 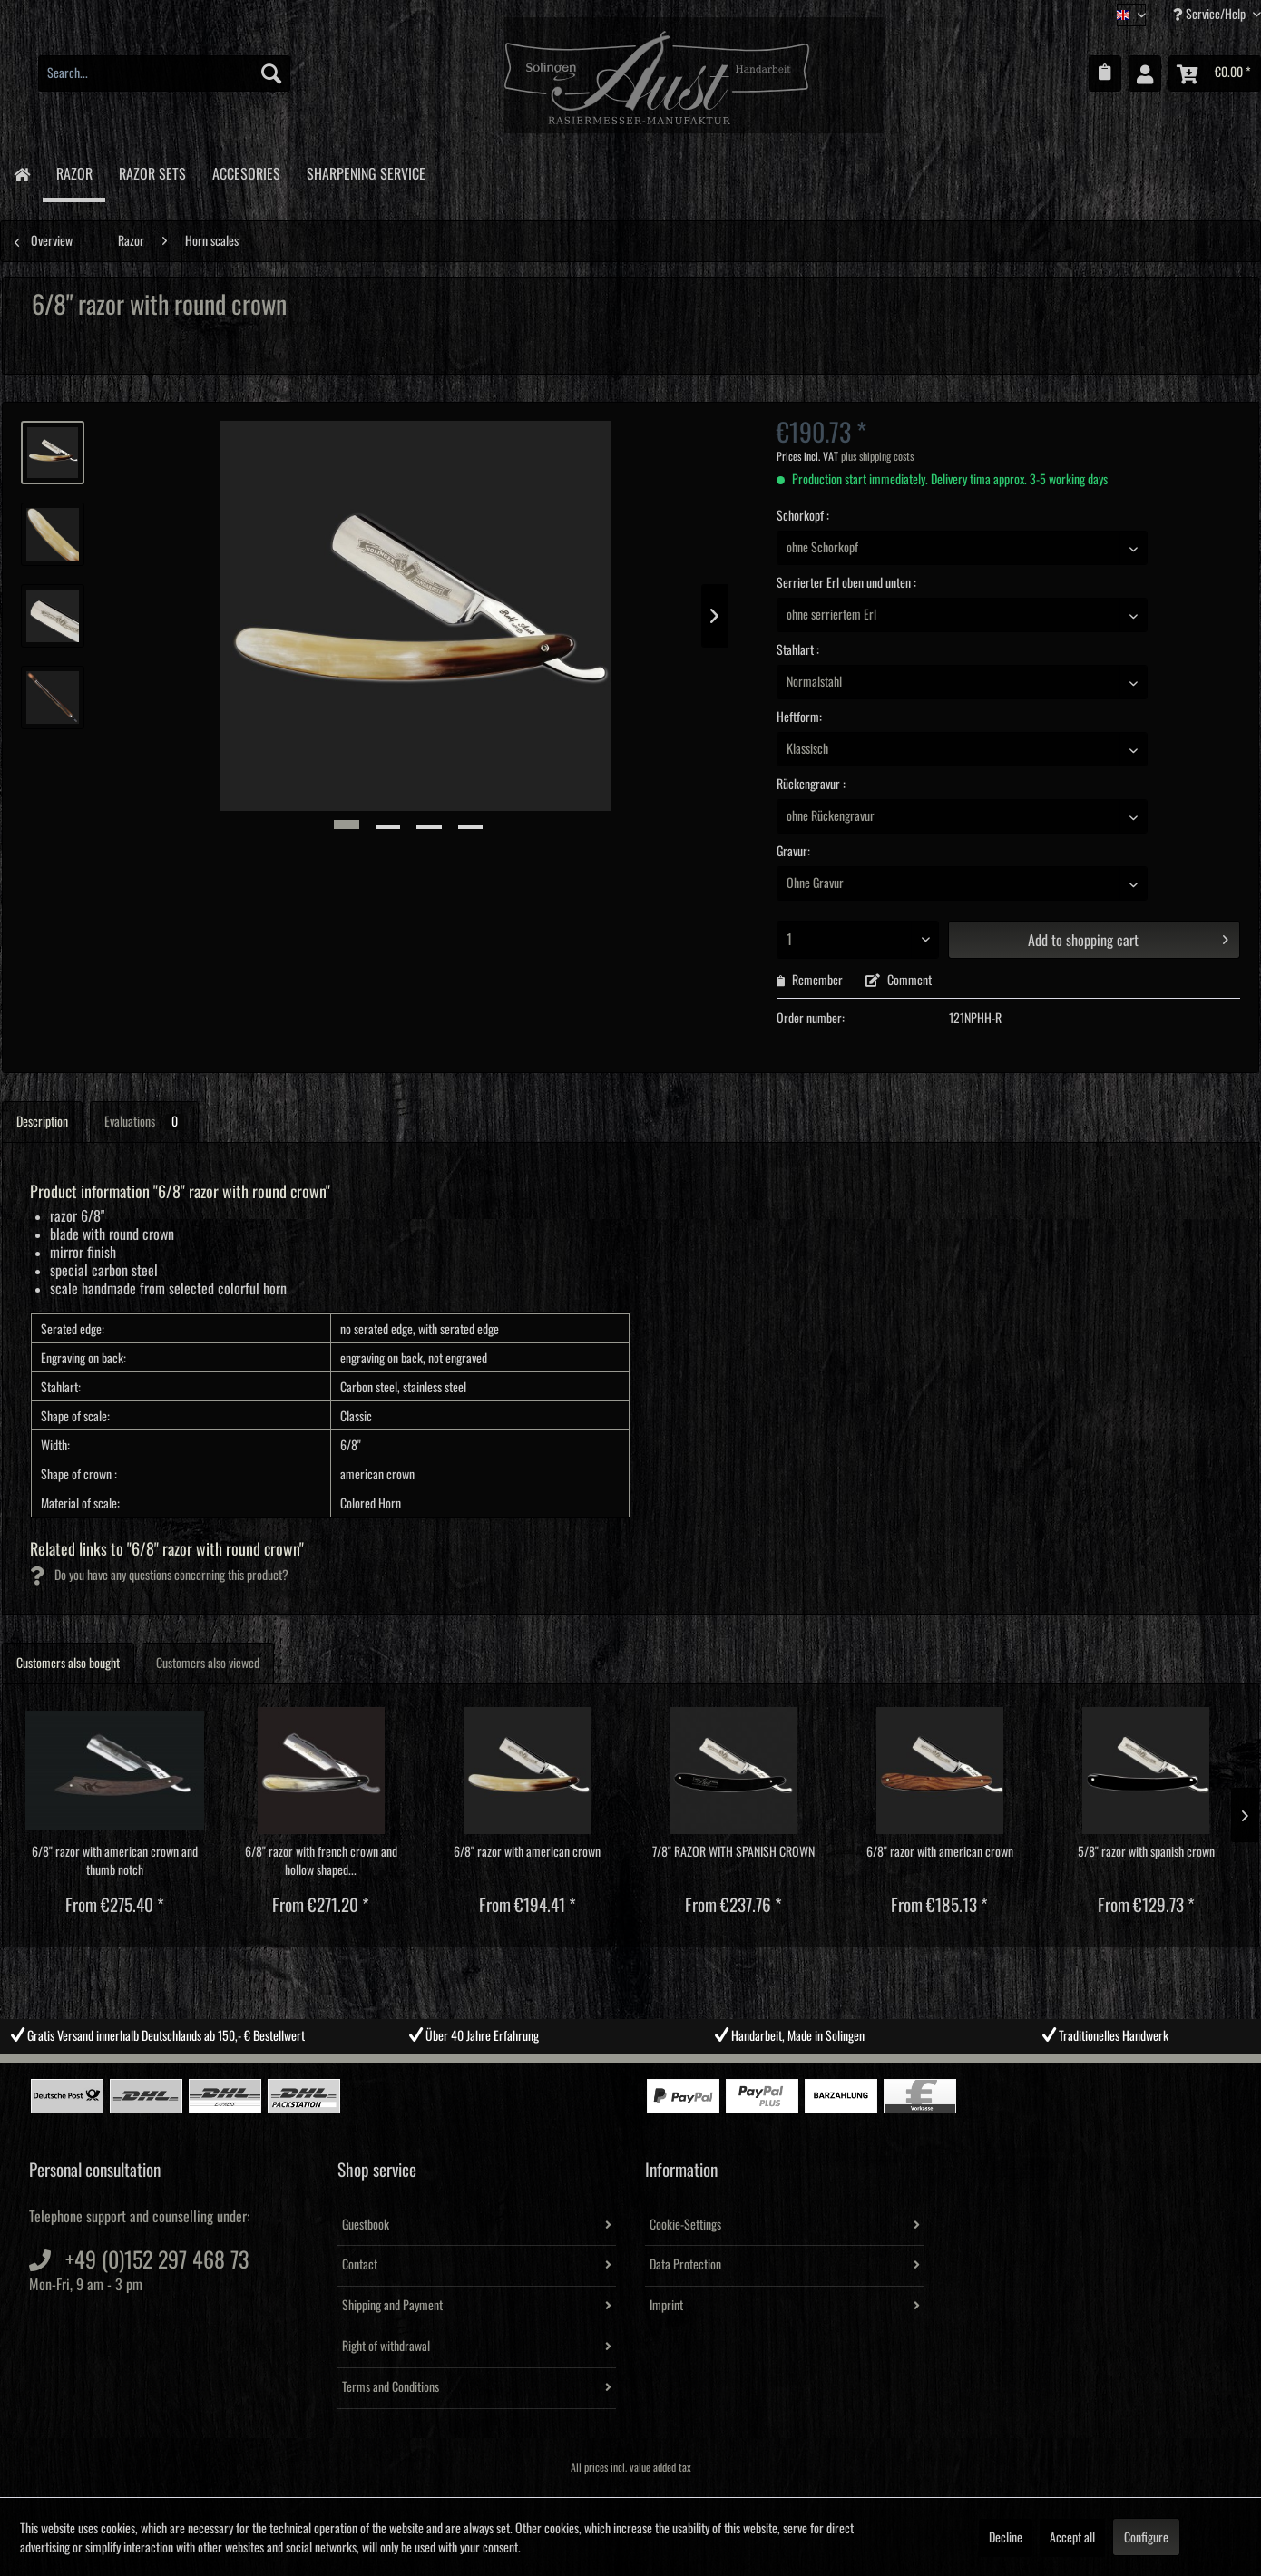 I want to click on Terms and Conditions, so click(x=390, y=2387).